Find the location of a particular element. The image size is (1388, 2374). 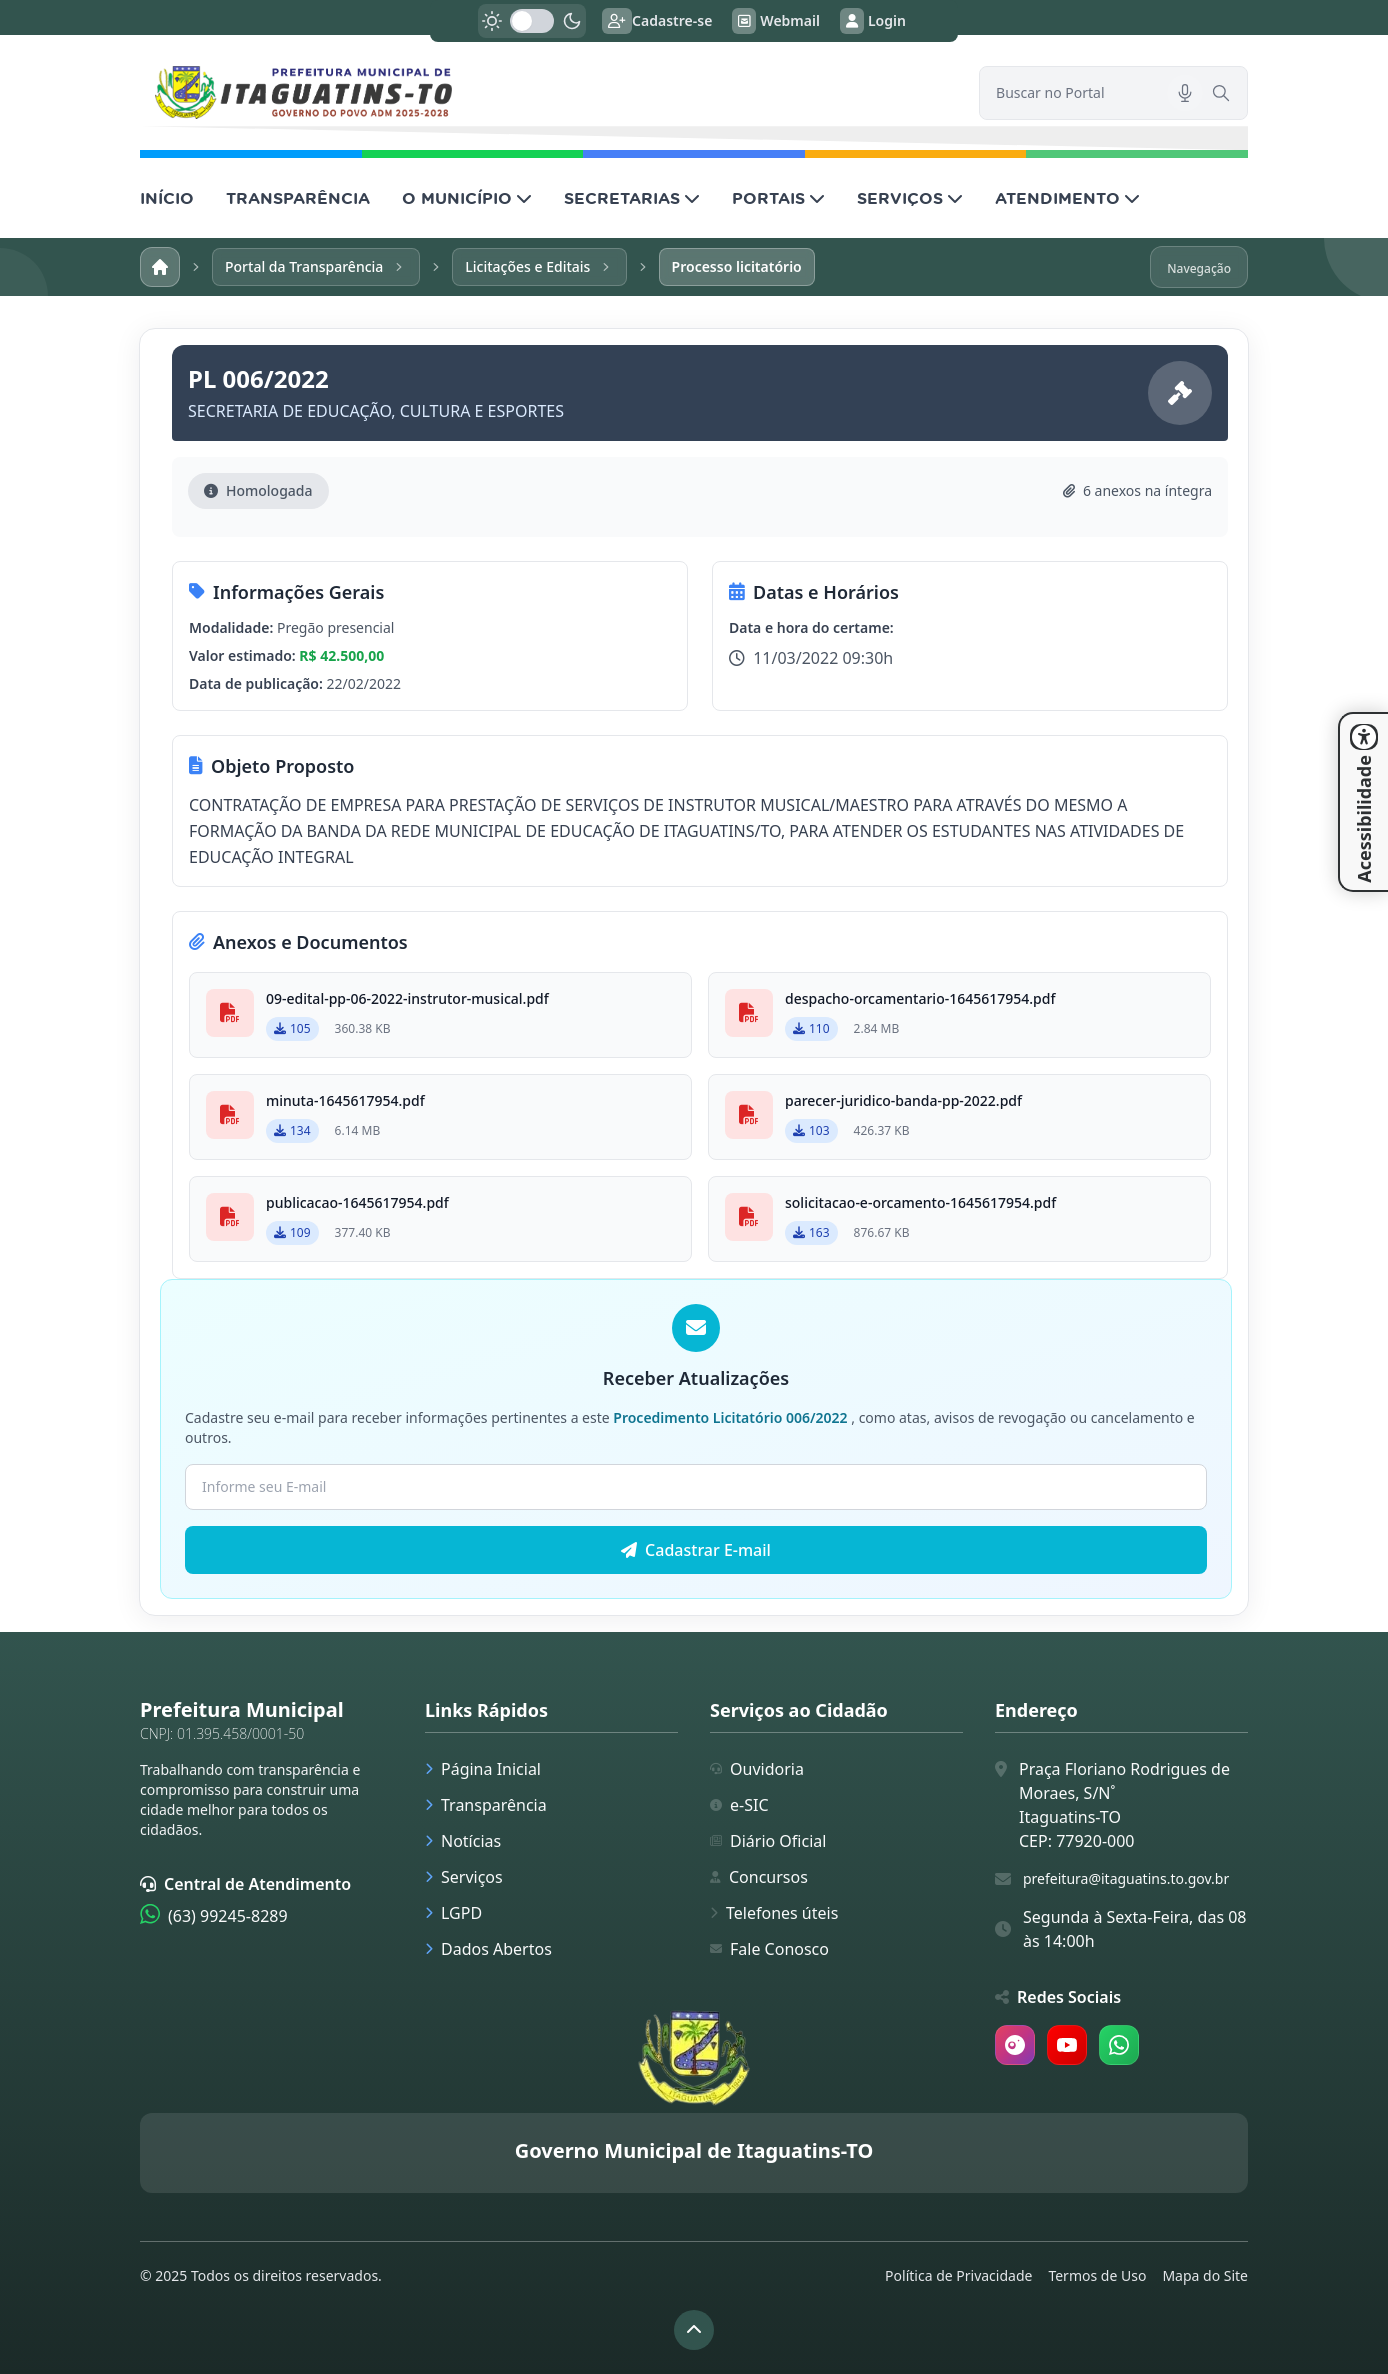

SECRETARIAS is located at coordinates (632, 198).